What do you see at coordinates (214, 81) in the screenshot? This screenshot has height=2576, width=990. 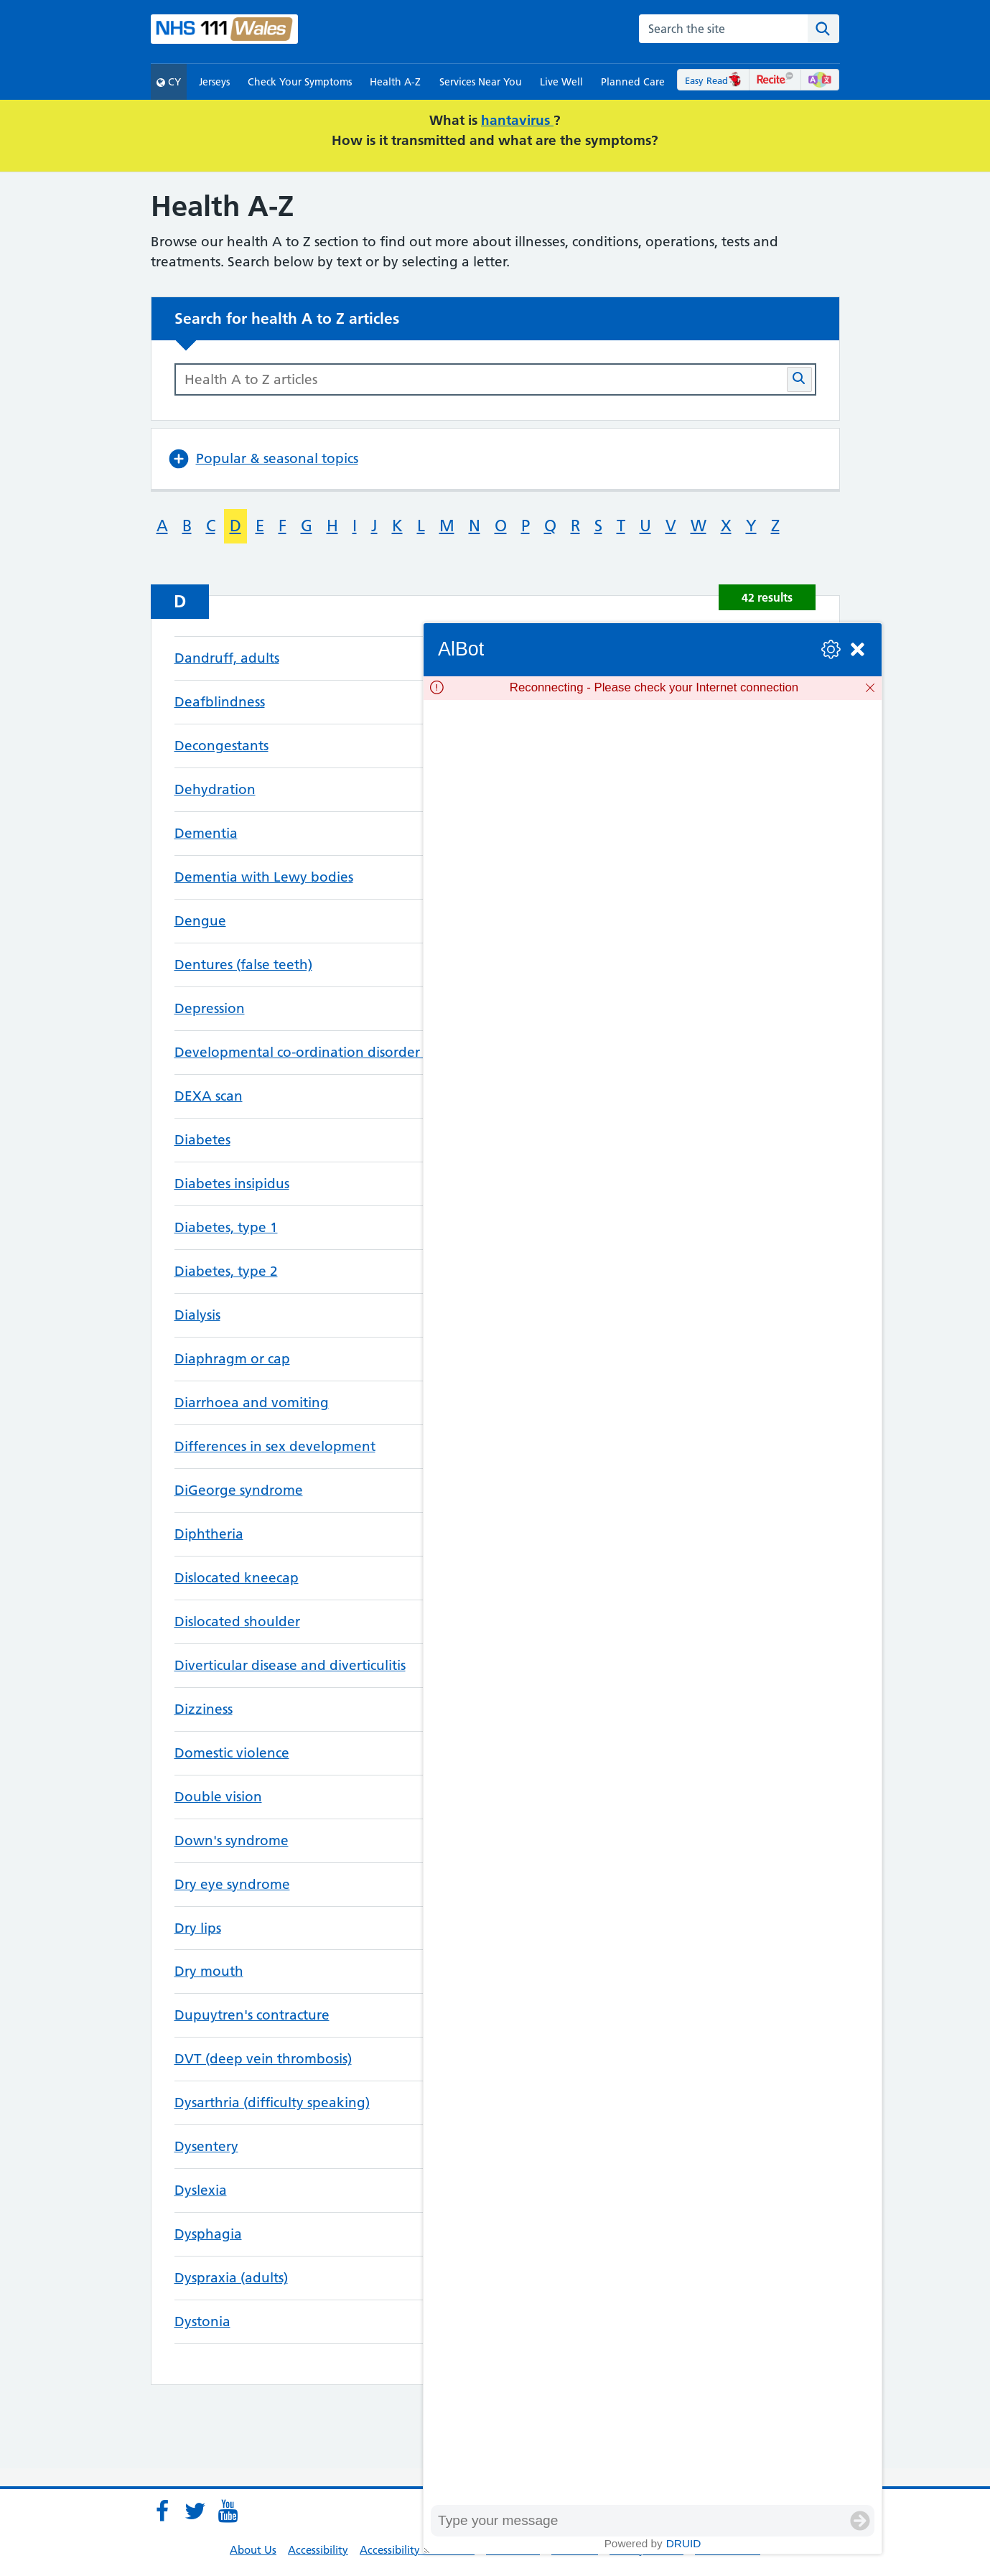 I see `Jerseys` at bounding box center [214, 81].